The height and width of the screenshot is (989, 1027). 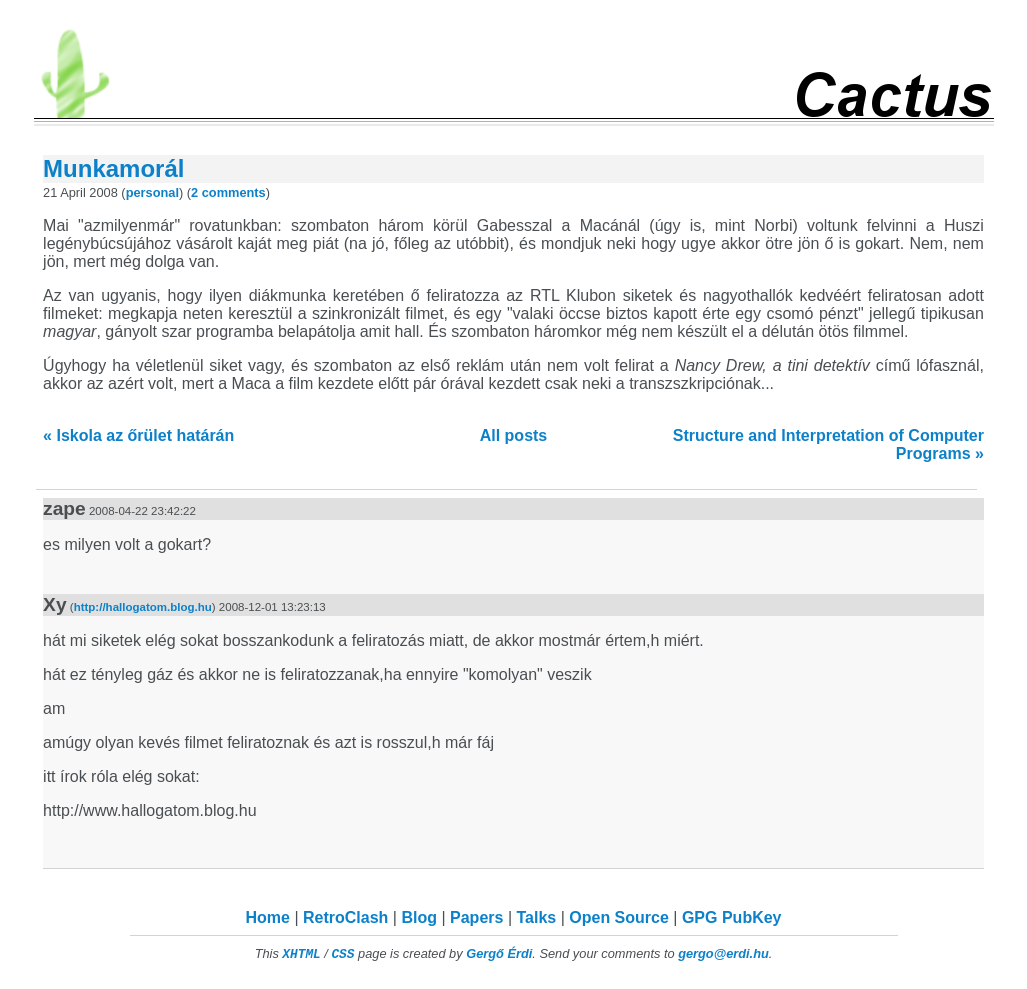 I want to click on 2 comments, so click(x=228, y=192).